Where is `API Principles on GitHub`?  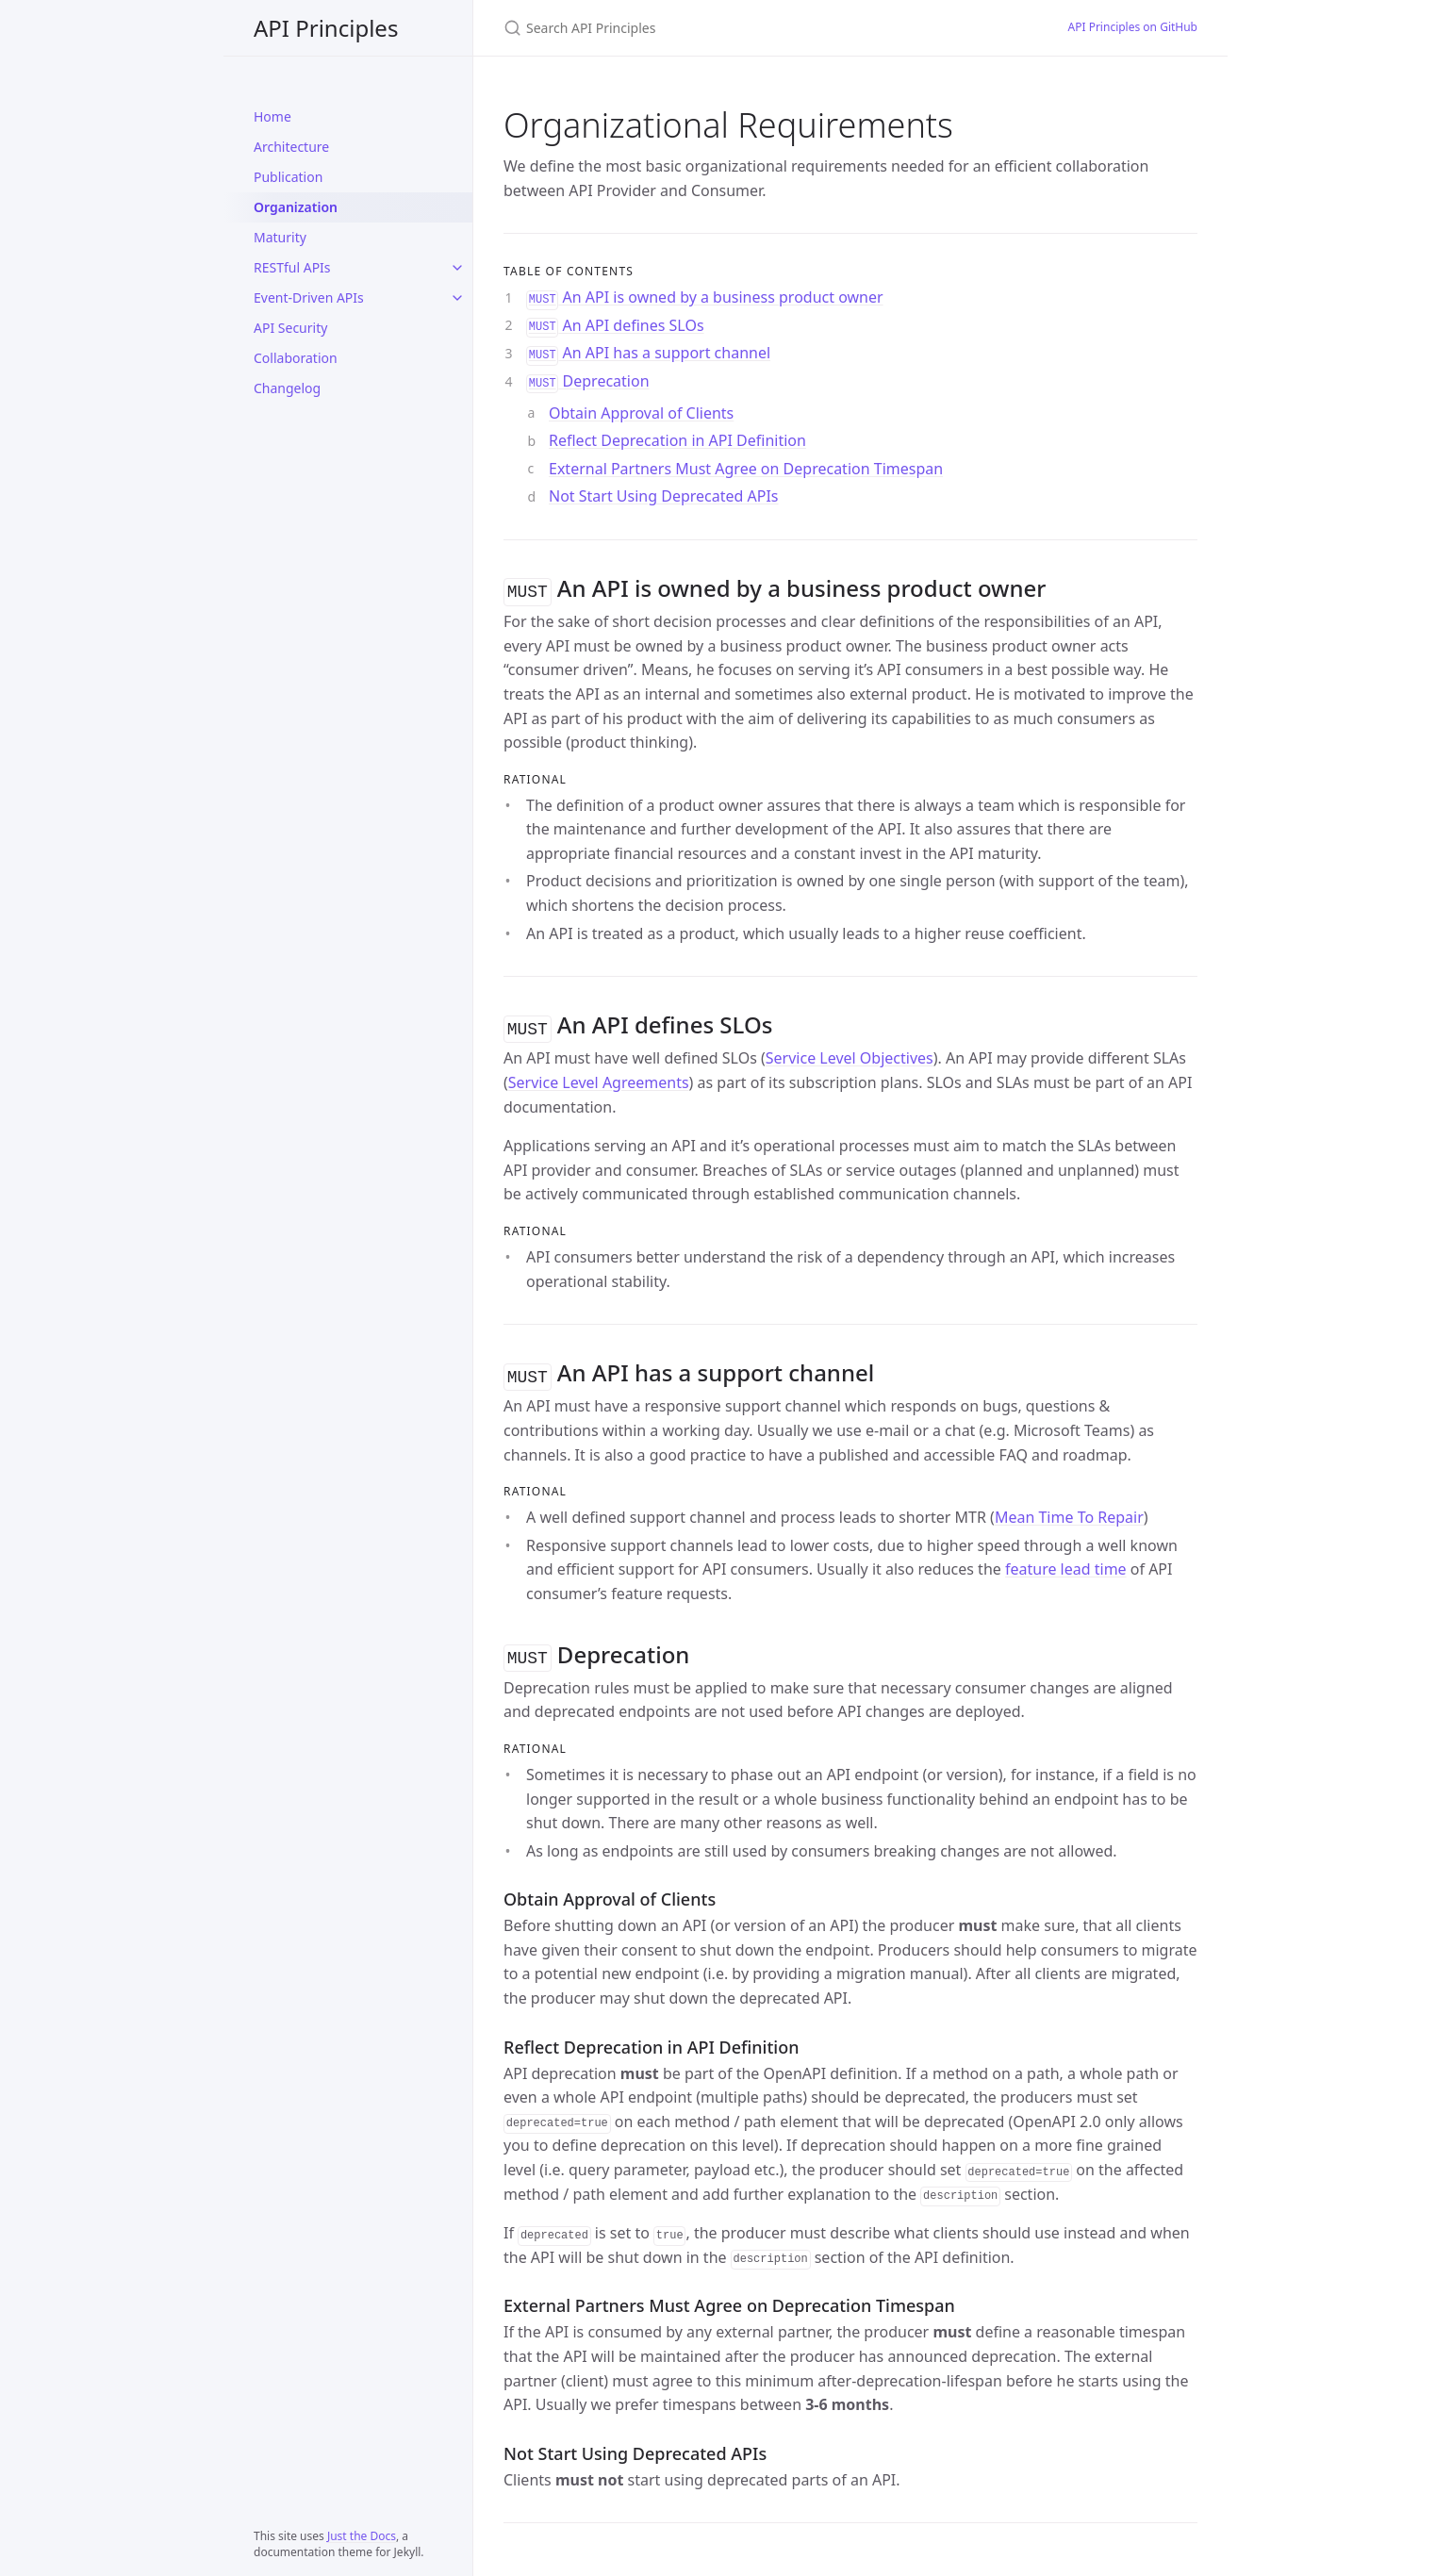
API Principles on GitHub is located at coordinates (1132, 27).